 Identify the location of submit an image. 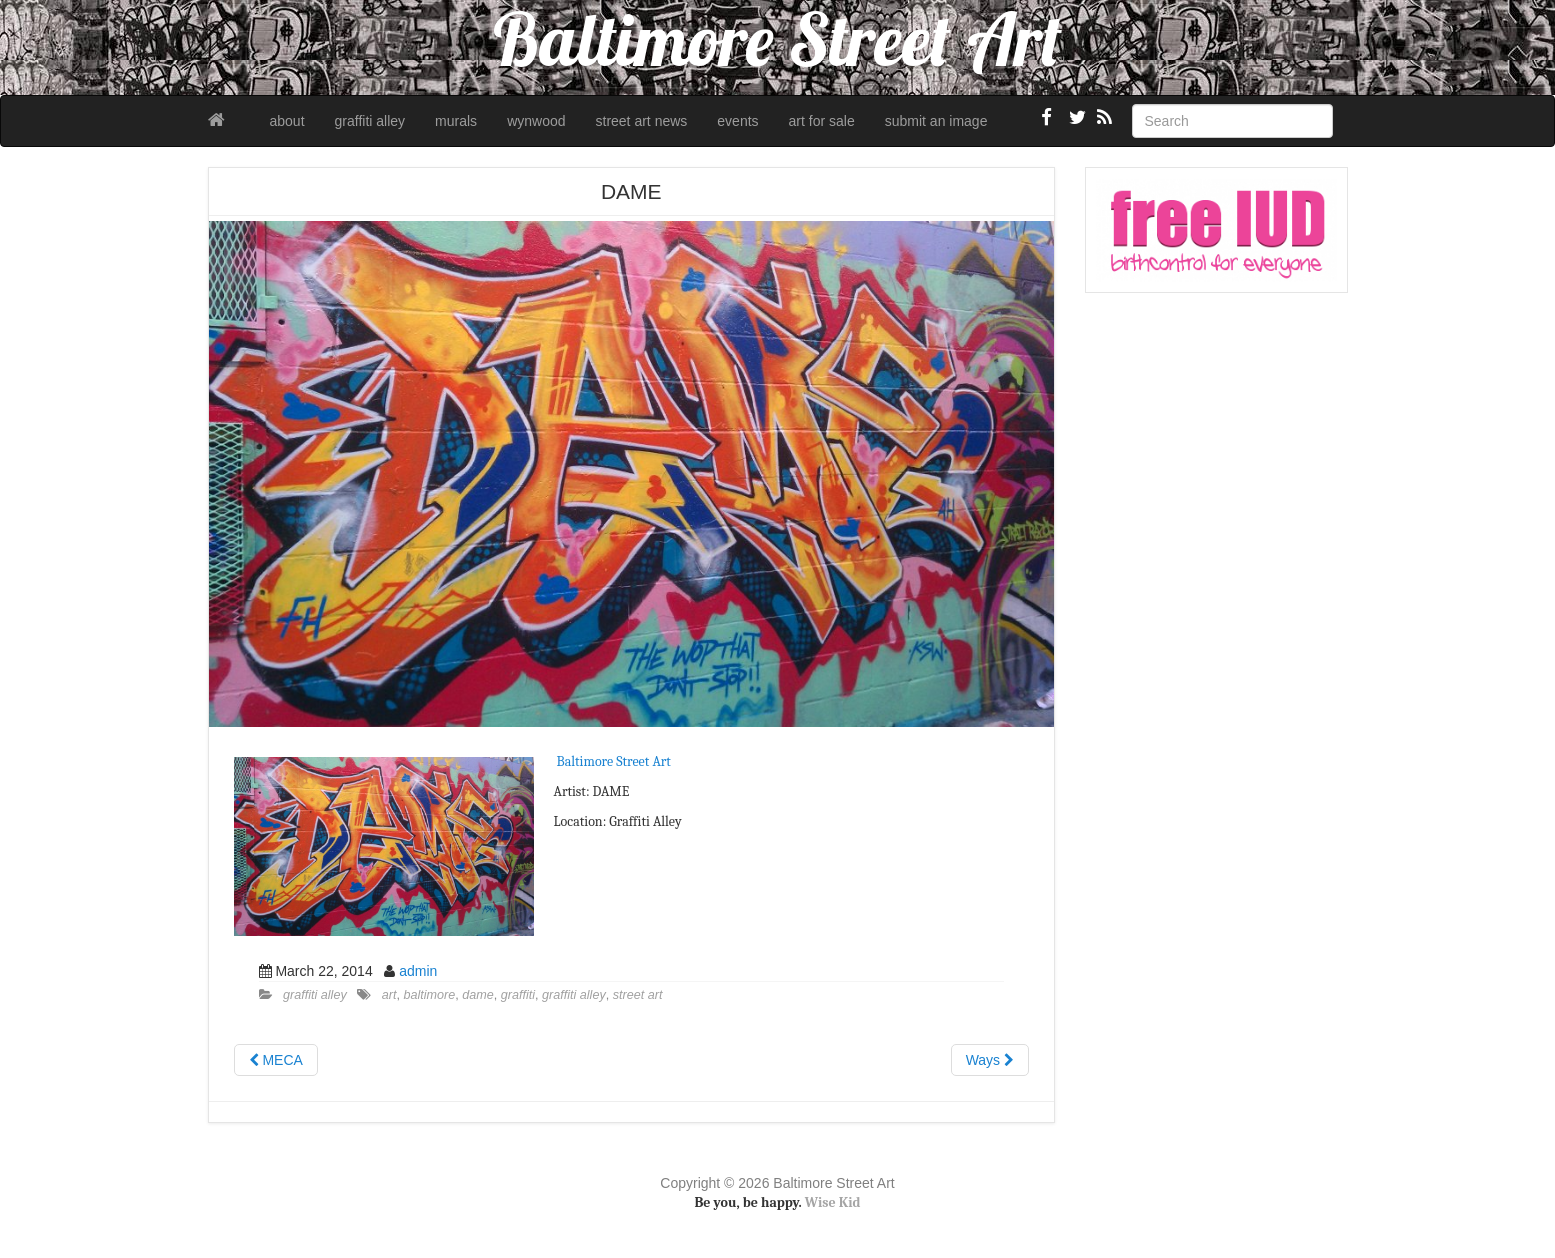
(936, 121).